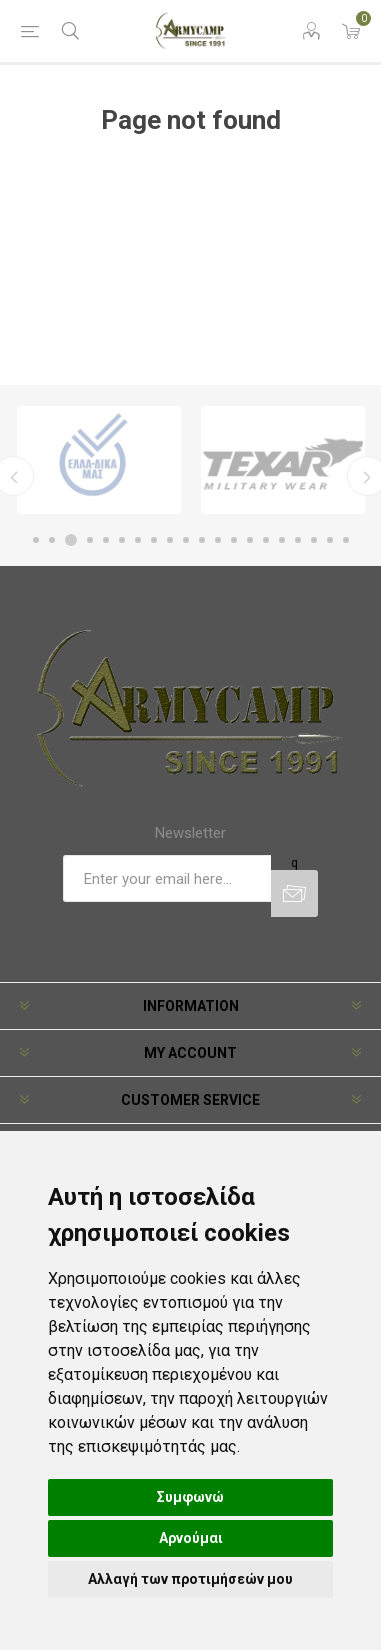  Describe the element at coordinates (90, 540) in the screenshot. I see `4 [button]` at that location.